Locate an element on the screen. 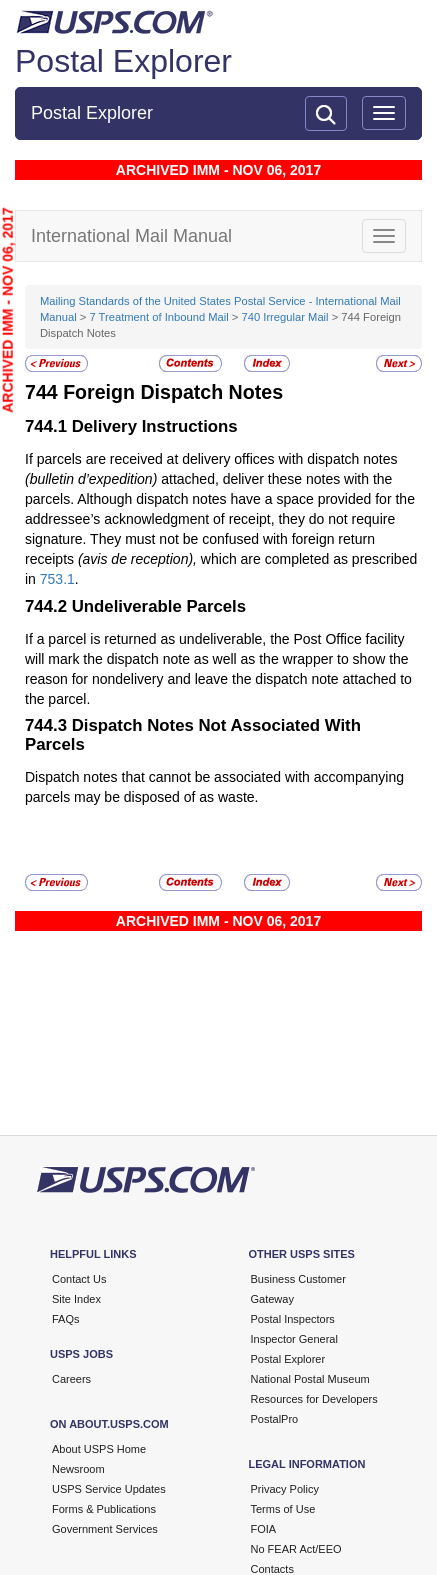 This screenshot has width=437, height=1575. Foreign Dispatch Notes is located at coordinates (173, 392).